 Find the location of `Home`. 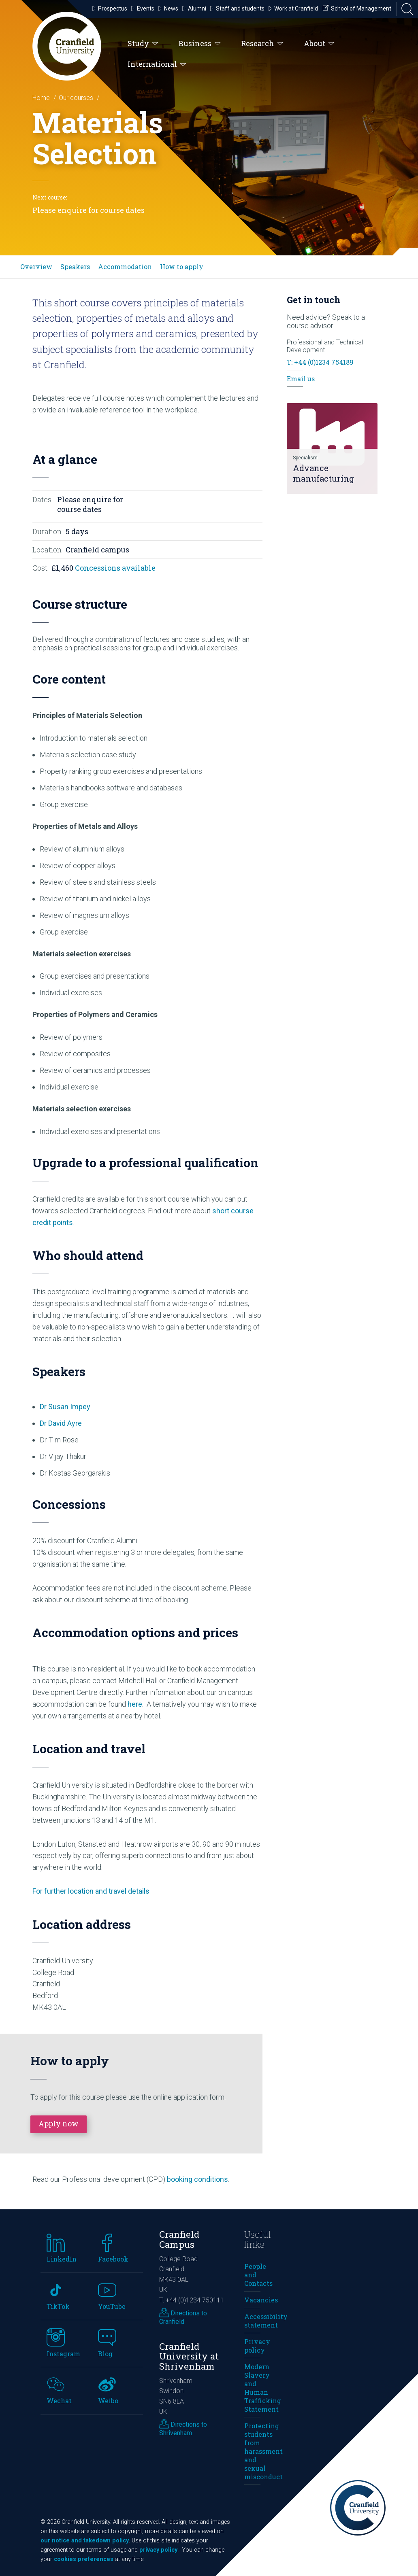

Home is located at coordinates (41, 98).